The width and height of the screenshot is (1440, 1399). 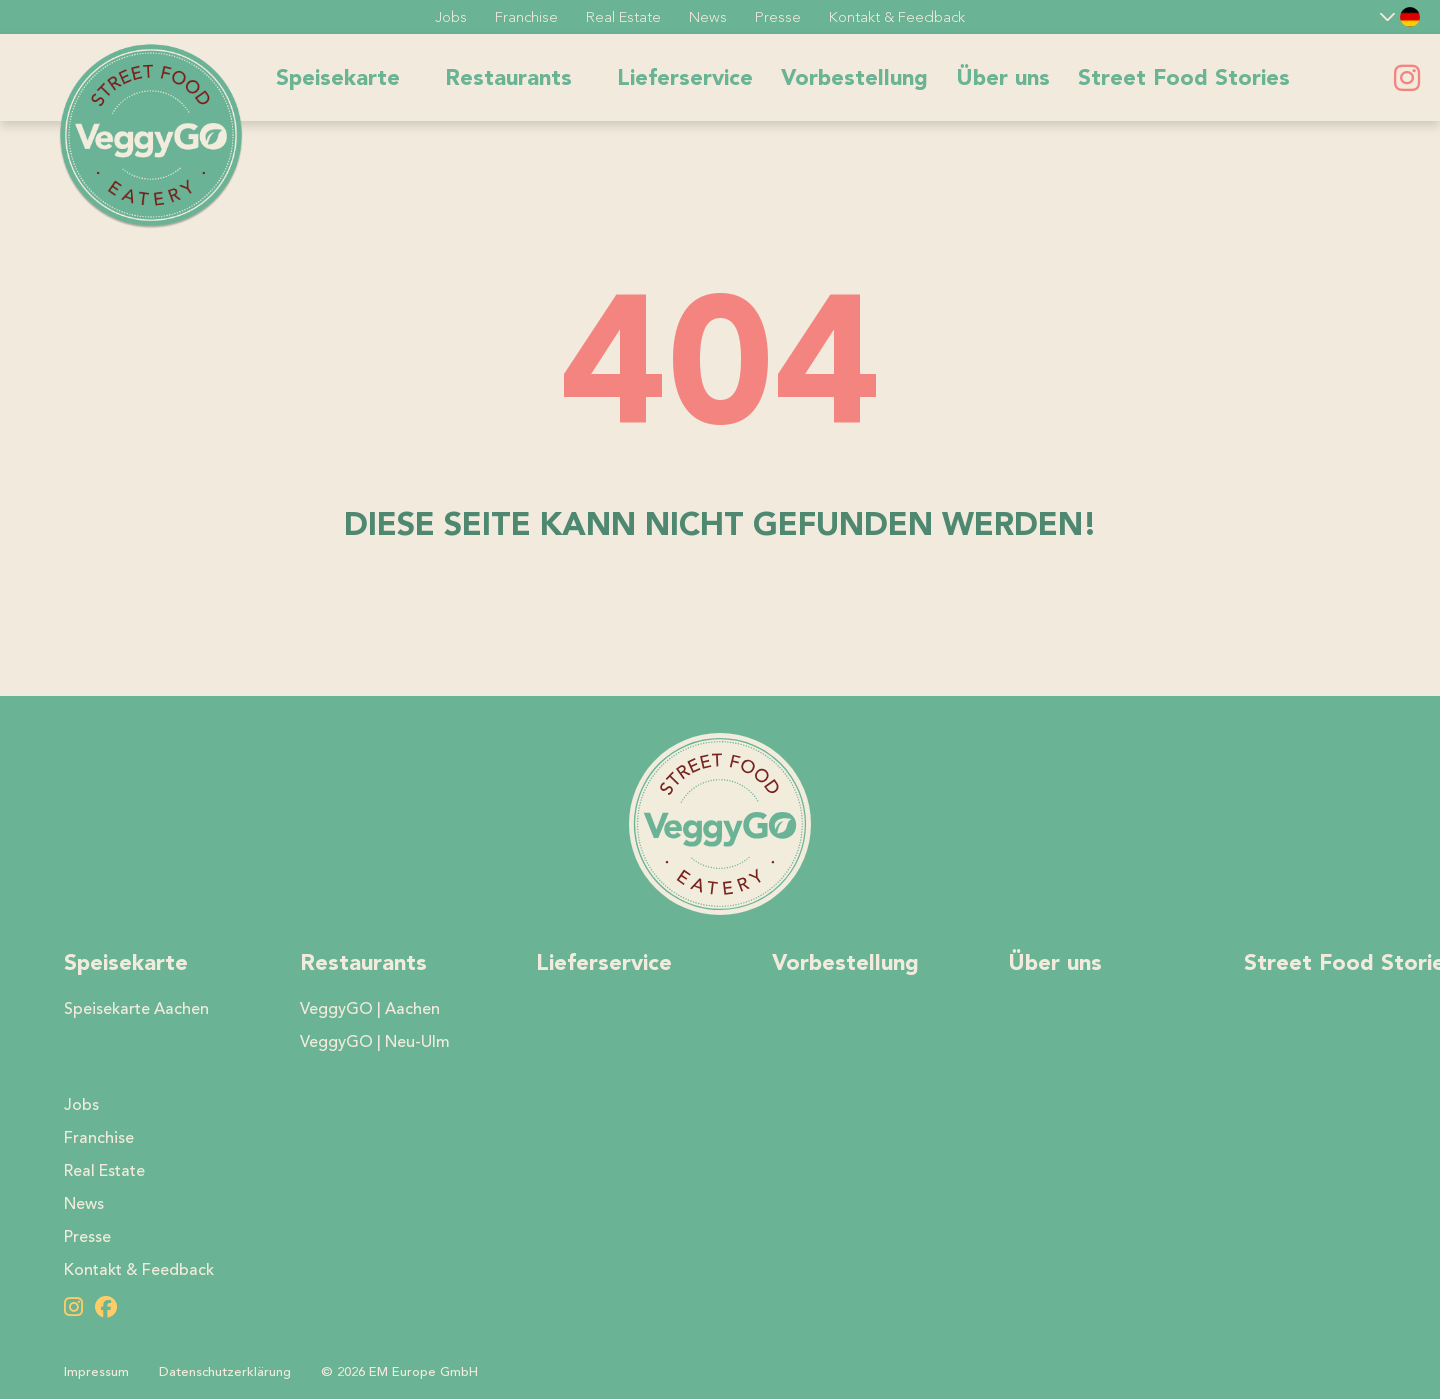 What do you see at coordinates (136, 1009) in the screenshot?
I see `Speisekarte Aachen` at bounding box center [136, 1009].